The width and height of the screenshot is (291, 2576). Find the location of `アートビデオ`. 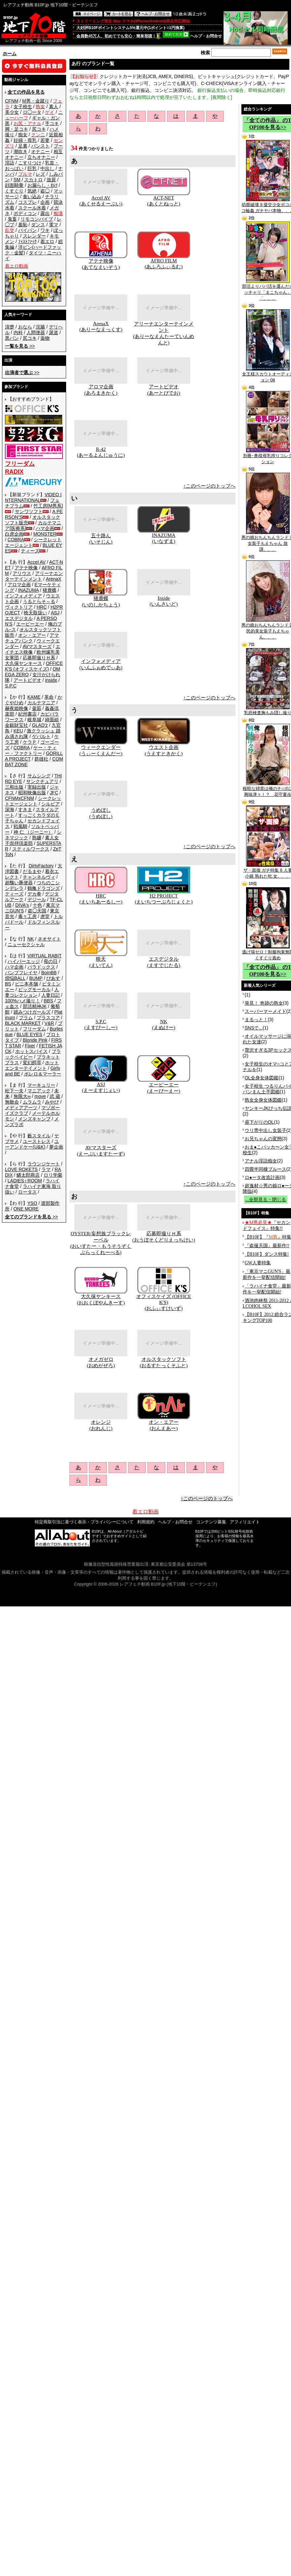

アートビデオ is located at coordinates (27, 680).